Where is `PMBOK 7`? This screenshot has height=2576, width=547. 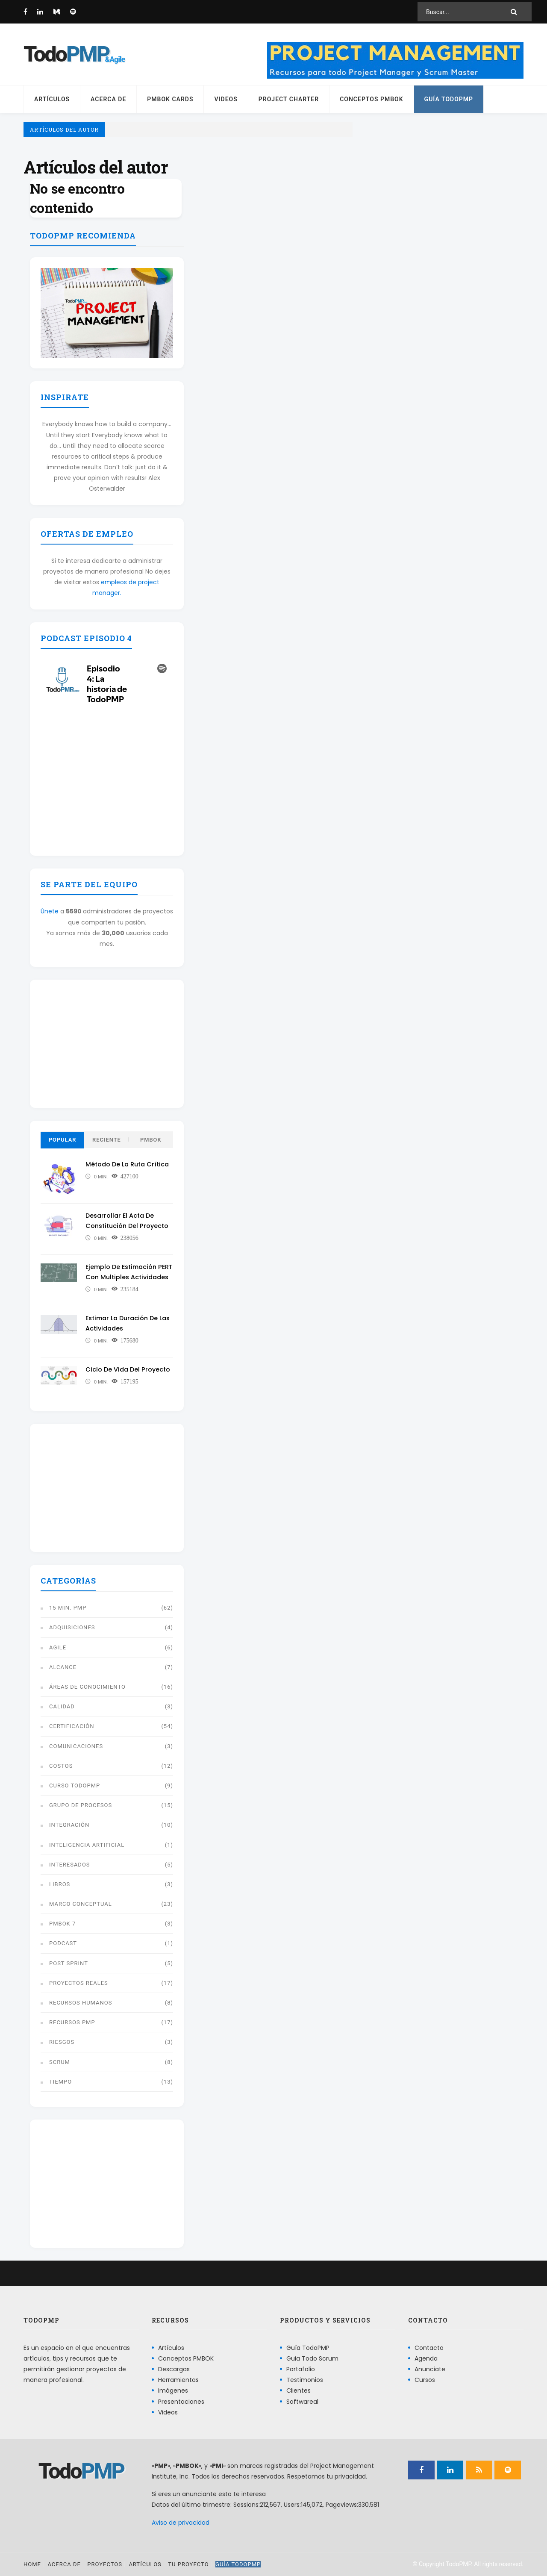
PMBOK 7 is located at coordinates (62, 1923).